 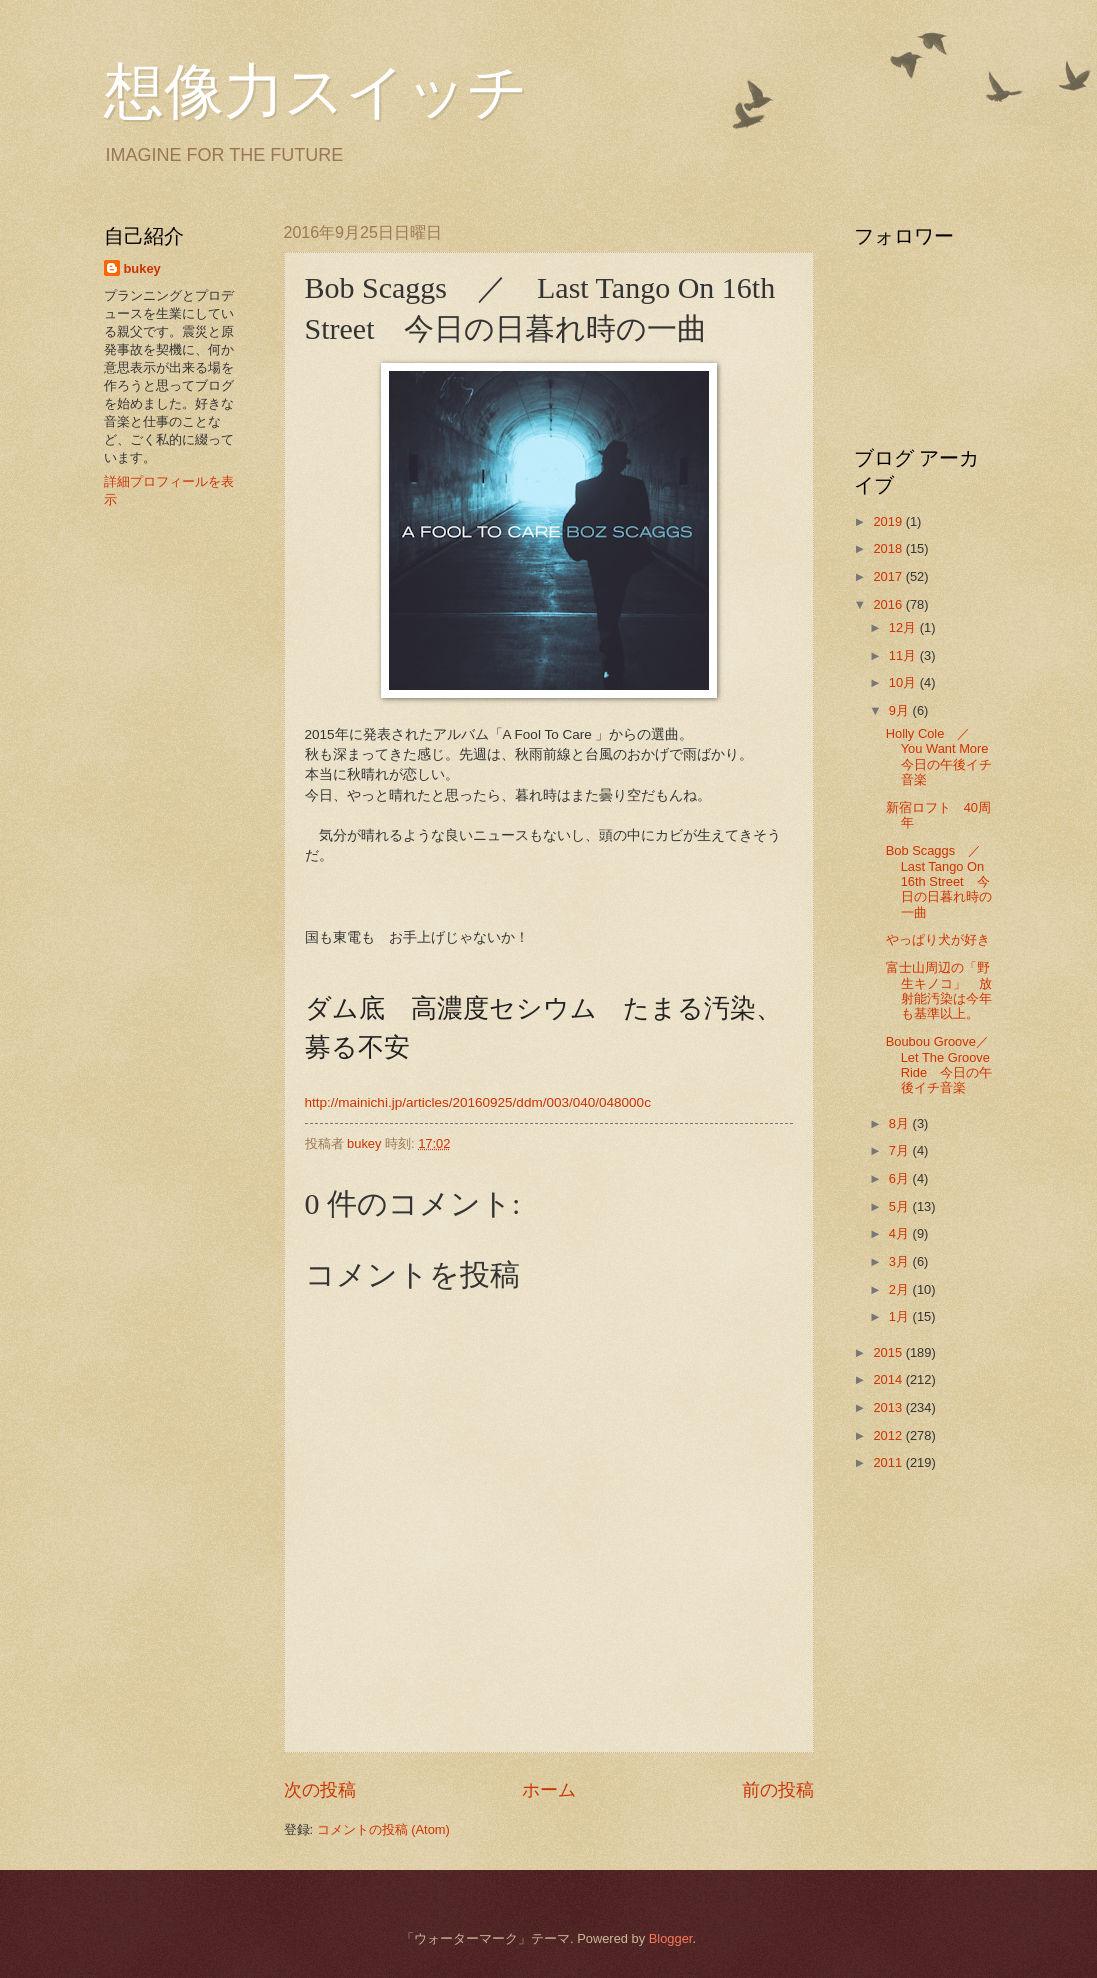 What do you see at coordinates (889, 1352) in the screenshot?
I see `2015` at bounding box center [889, 1352].